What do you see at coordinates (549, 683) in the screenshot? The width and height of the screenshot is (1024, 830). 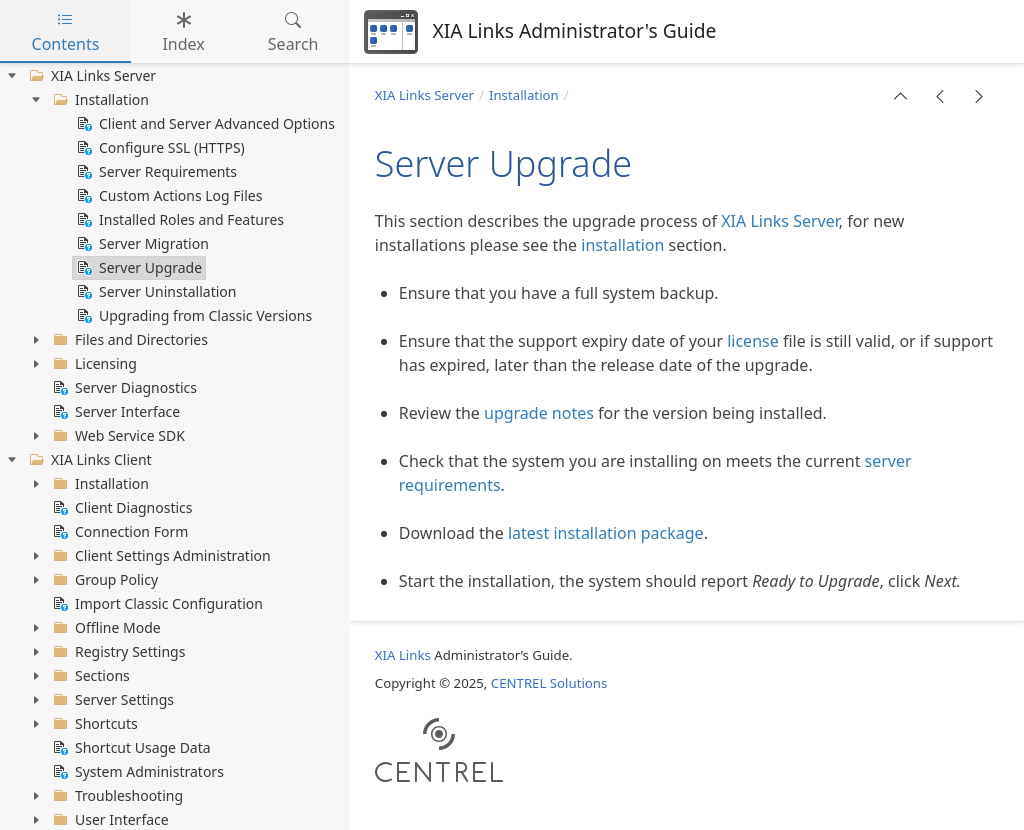 I see `CENTREL Solutions` at bounding box center [549, 683].